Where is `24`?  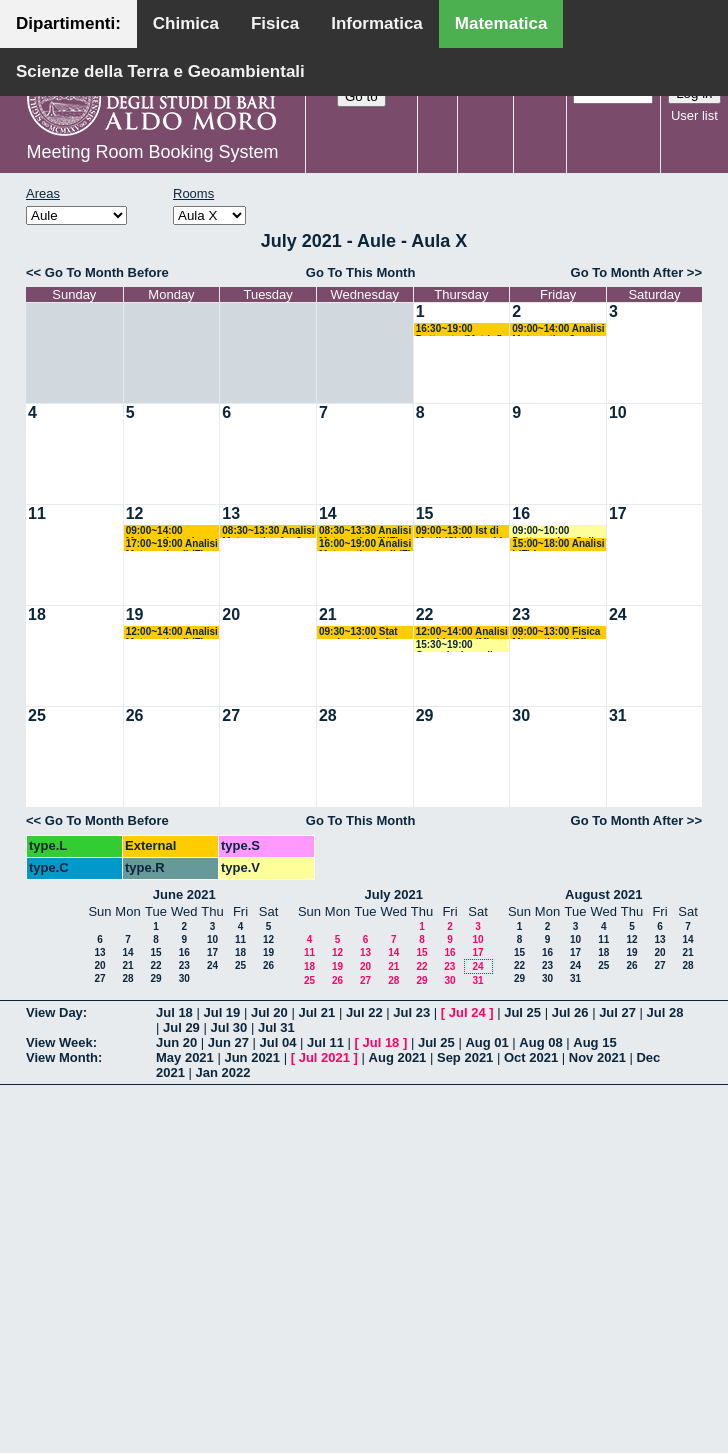 24 is located at coordinates (618, 614).